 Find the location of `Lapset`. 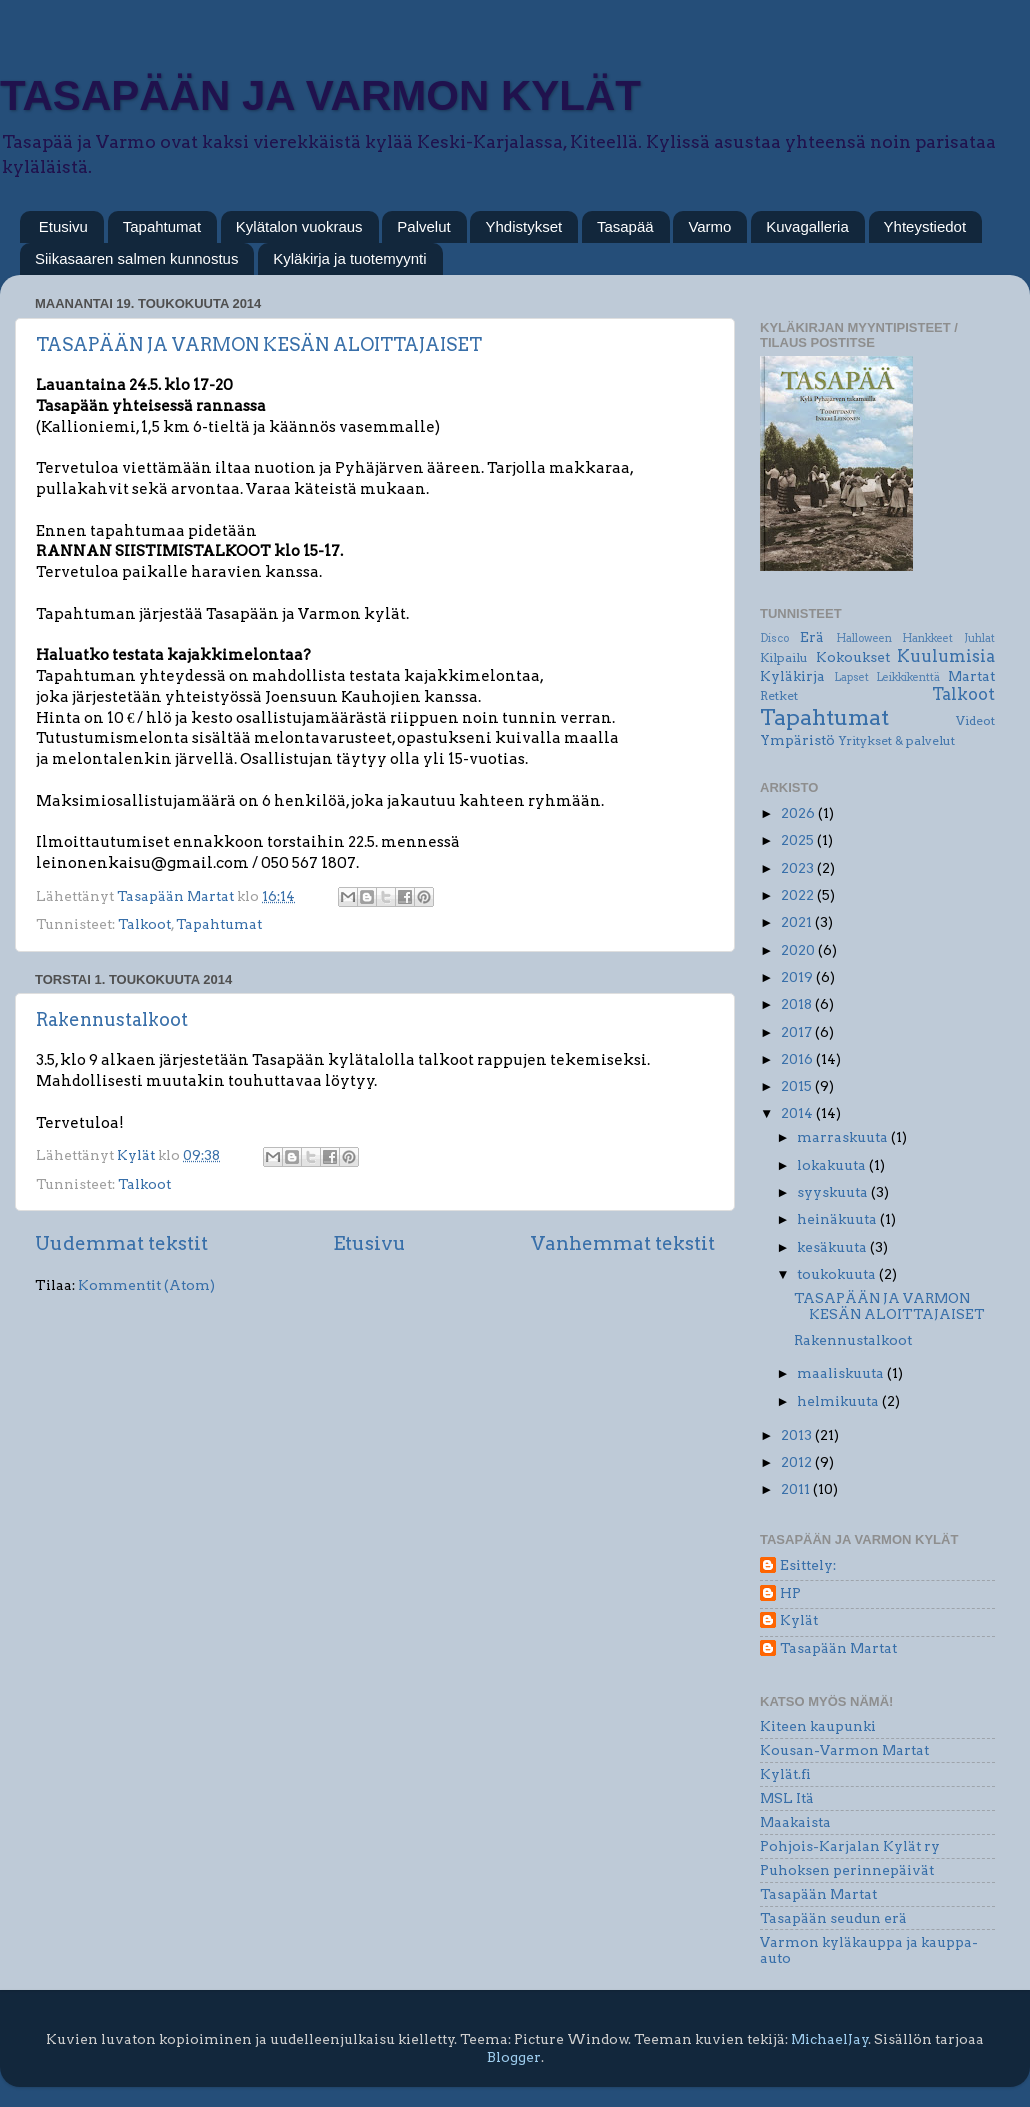

Lapset is located at coordinates (851, 677).